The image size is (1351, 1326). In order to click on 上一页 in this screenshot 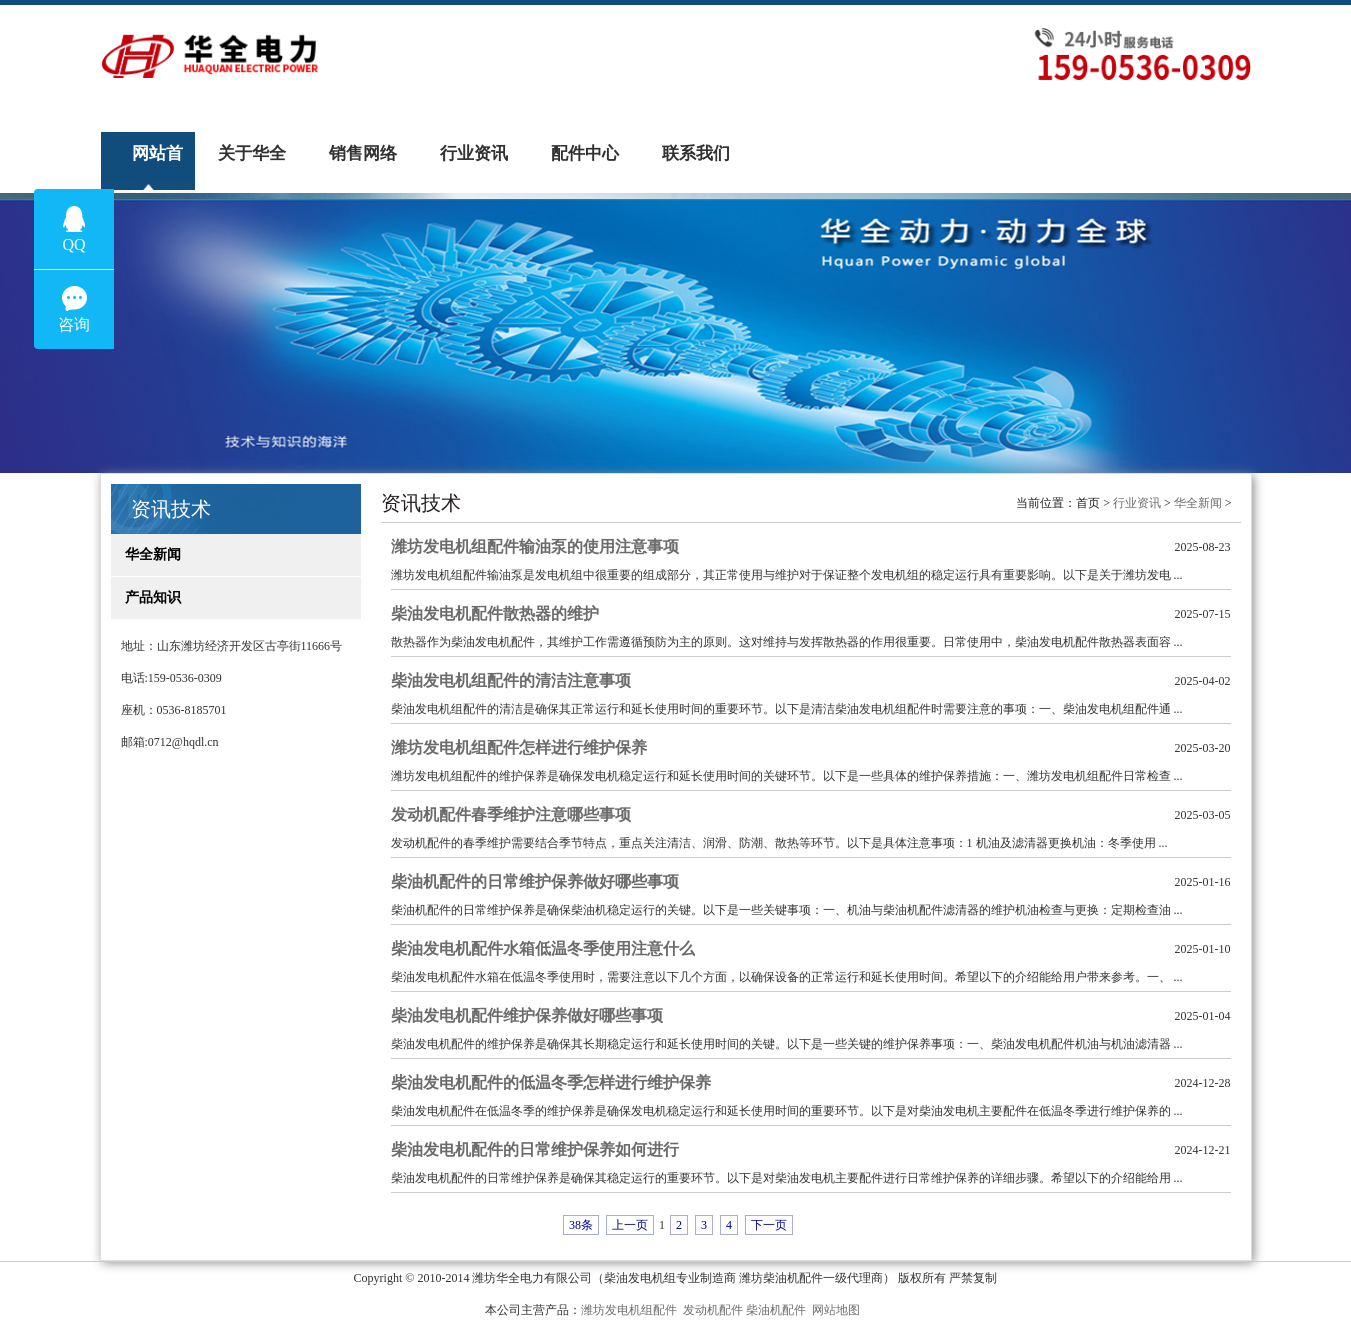, I will do `click(630, 1225)`.